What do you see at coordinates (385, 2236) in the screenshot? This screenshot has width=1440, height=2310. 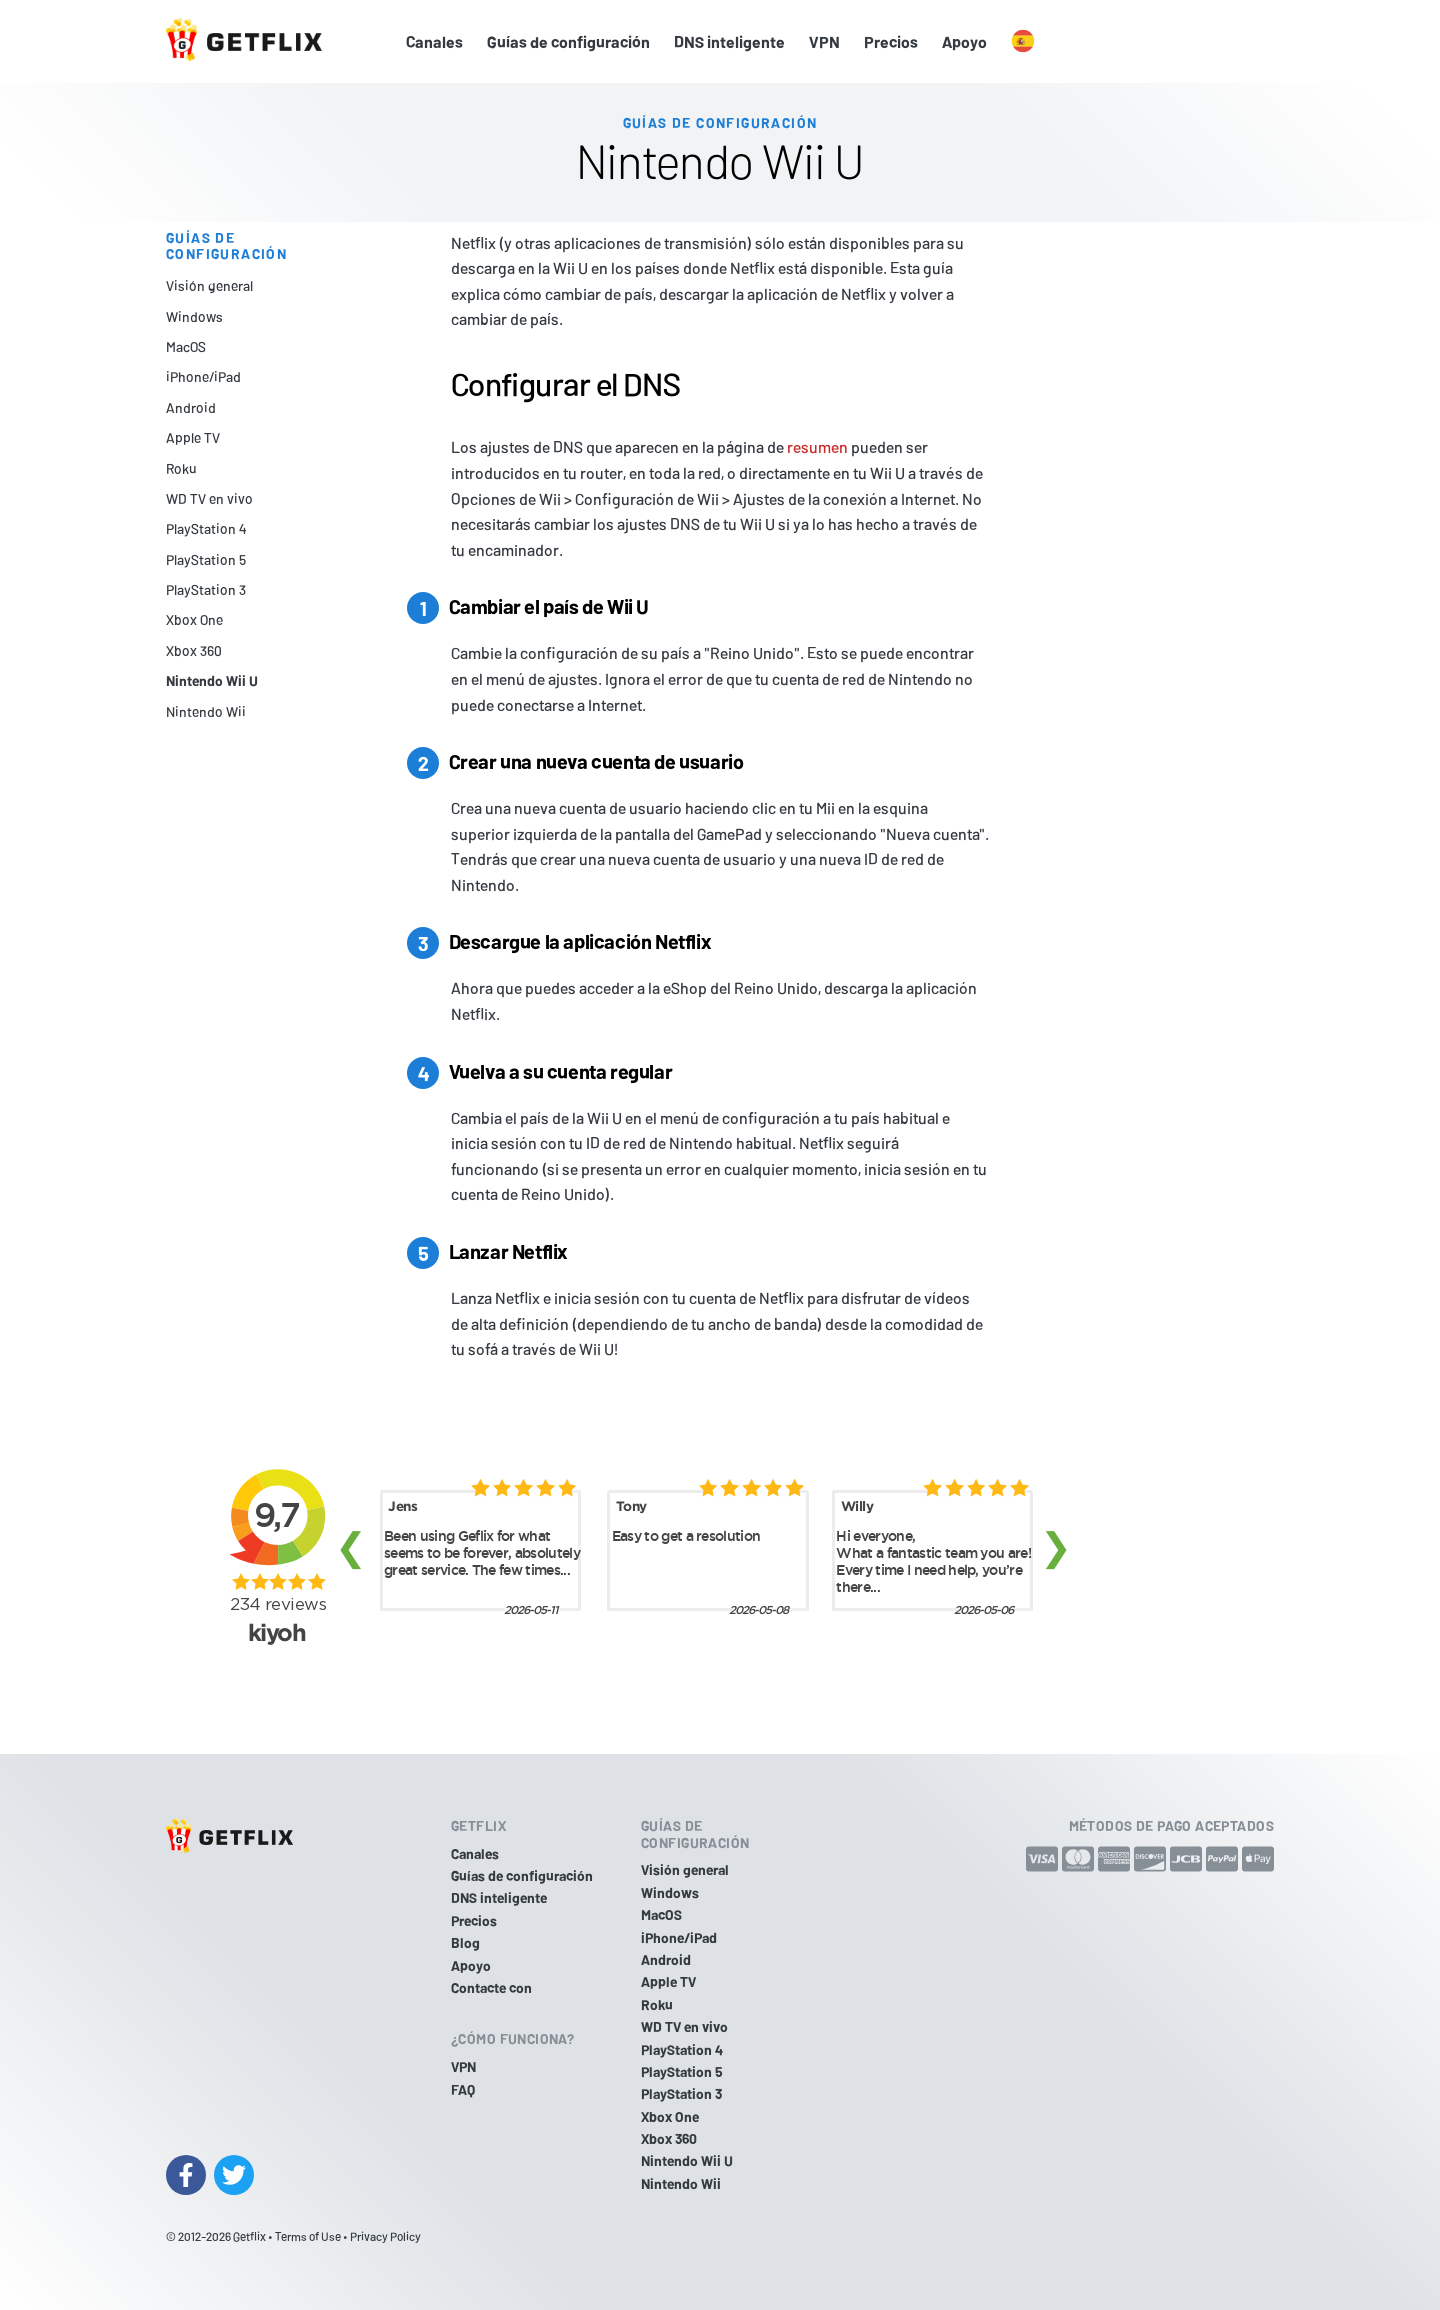 I see `Privacy Policy` at bounding box center [385, 2236].